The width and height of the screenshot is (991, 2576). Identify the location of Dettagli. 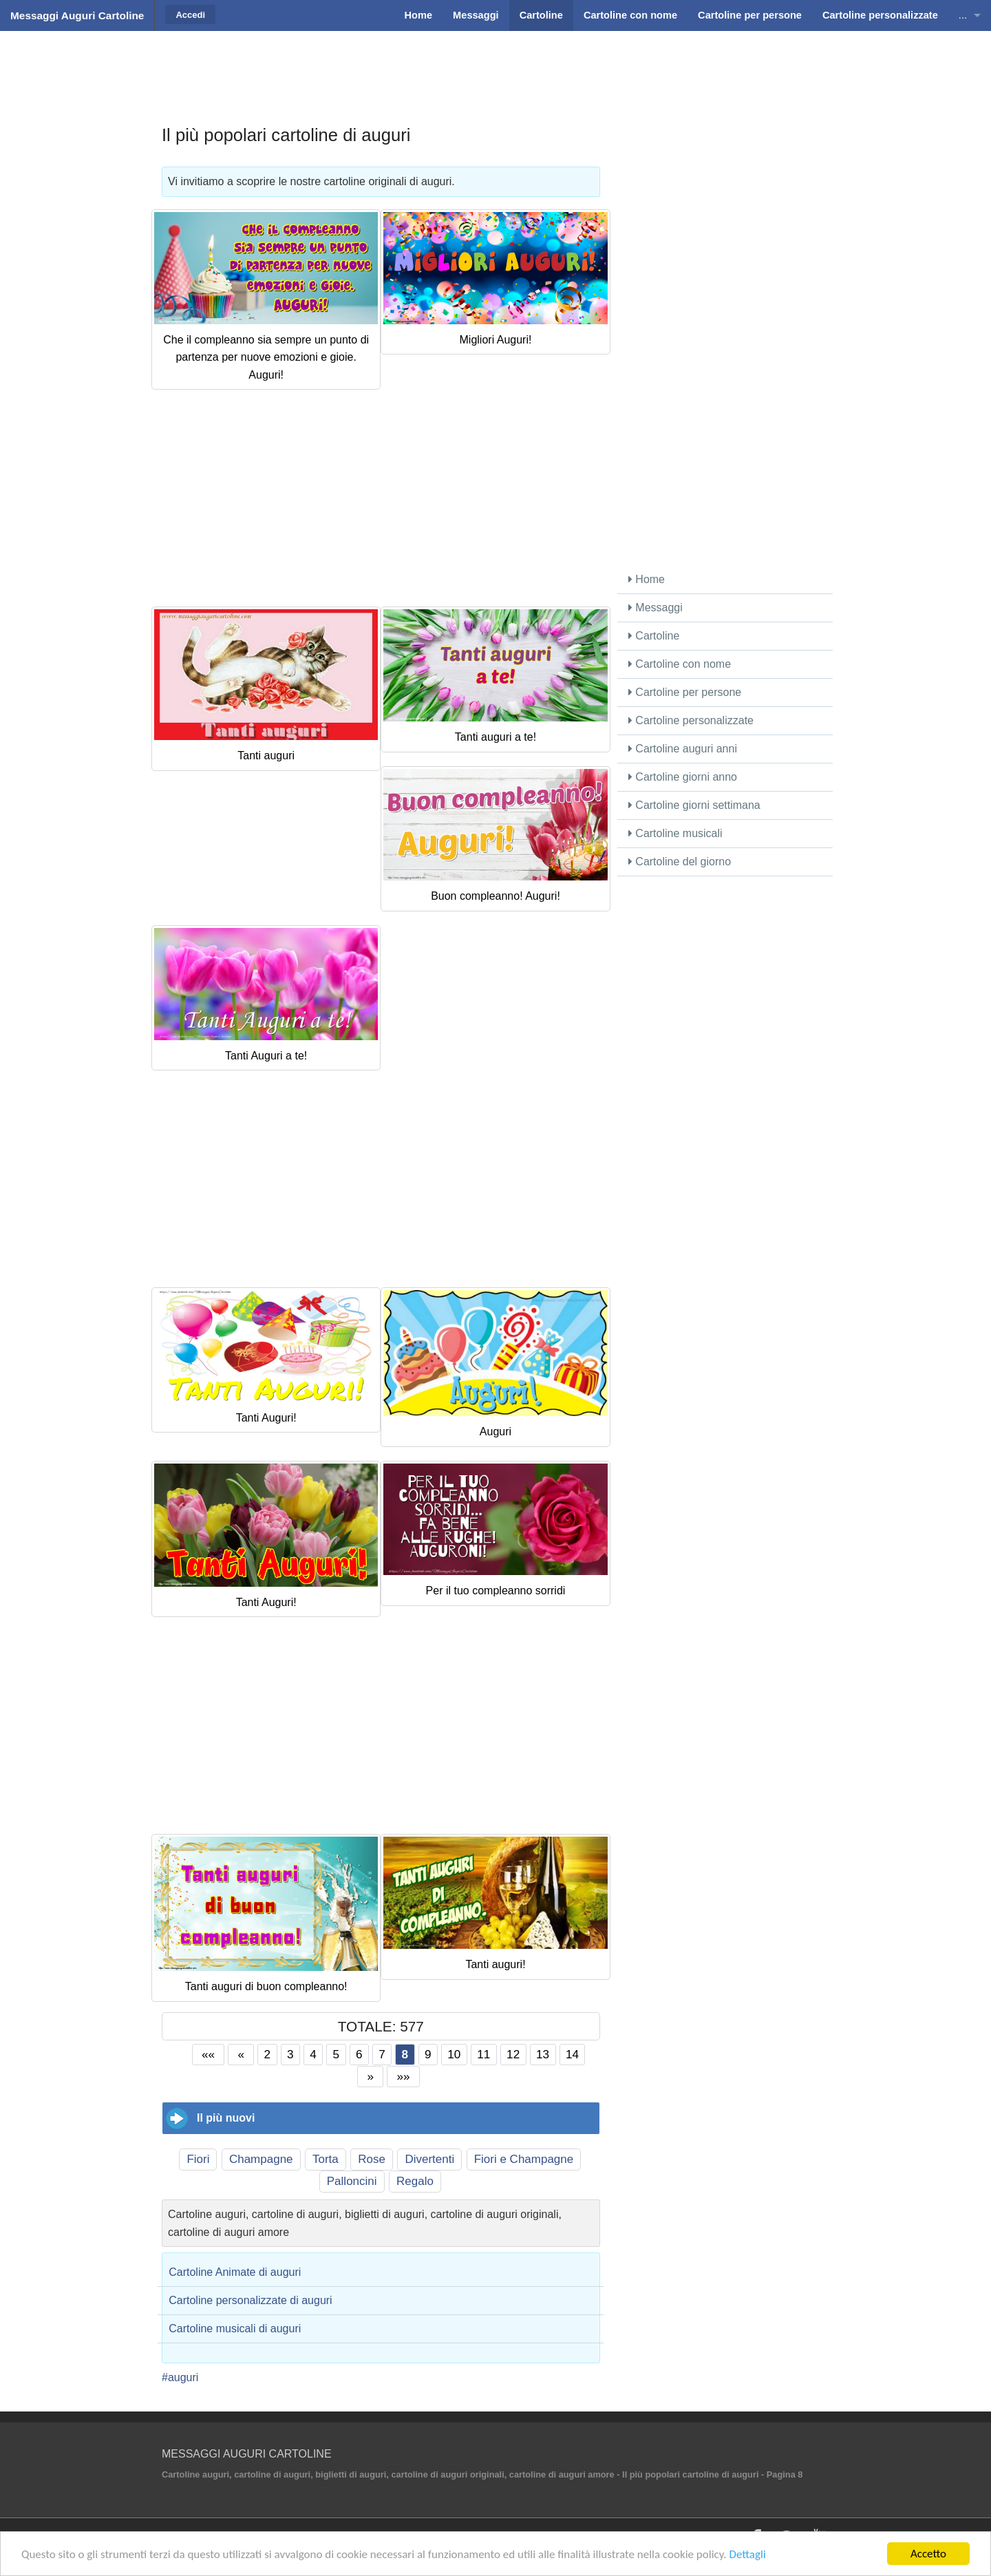
(747, 2554).